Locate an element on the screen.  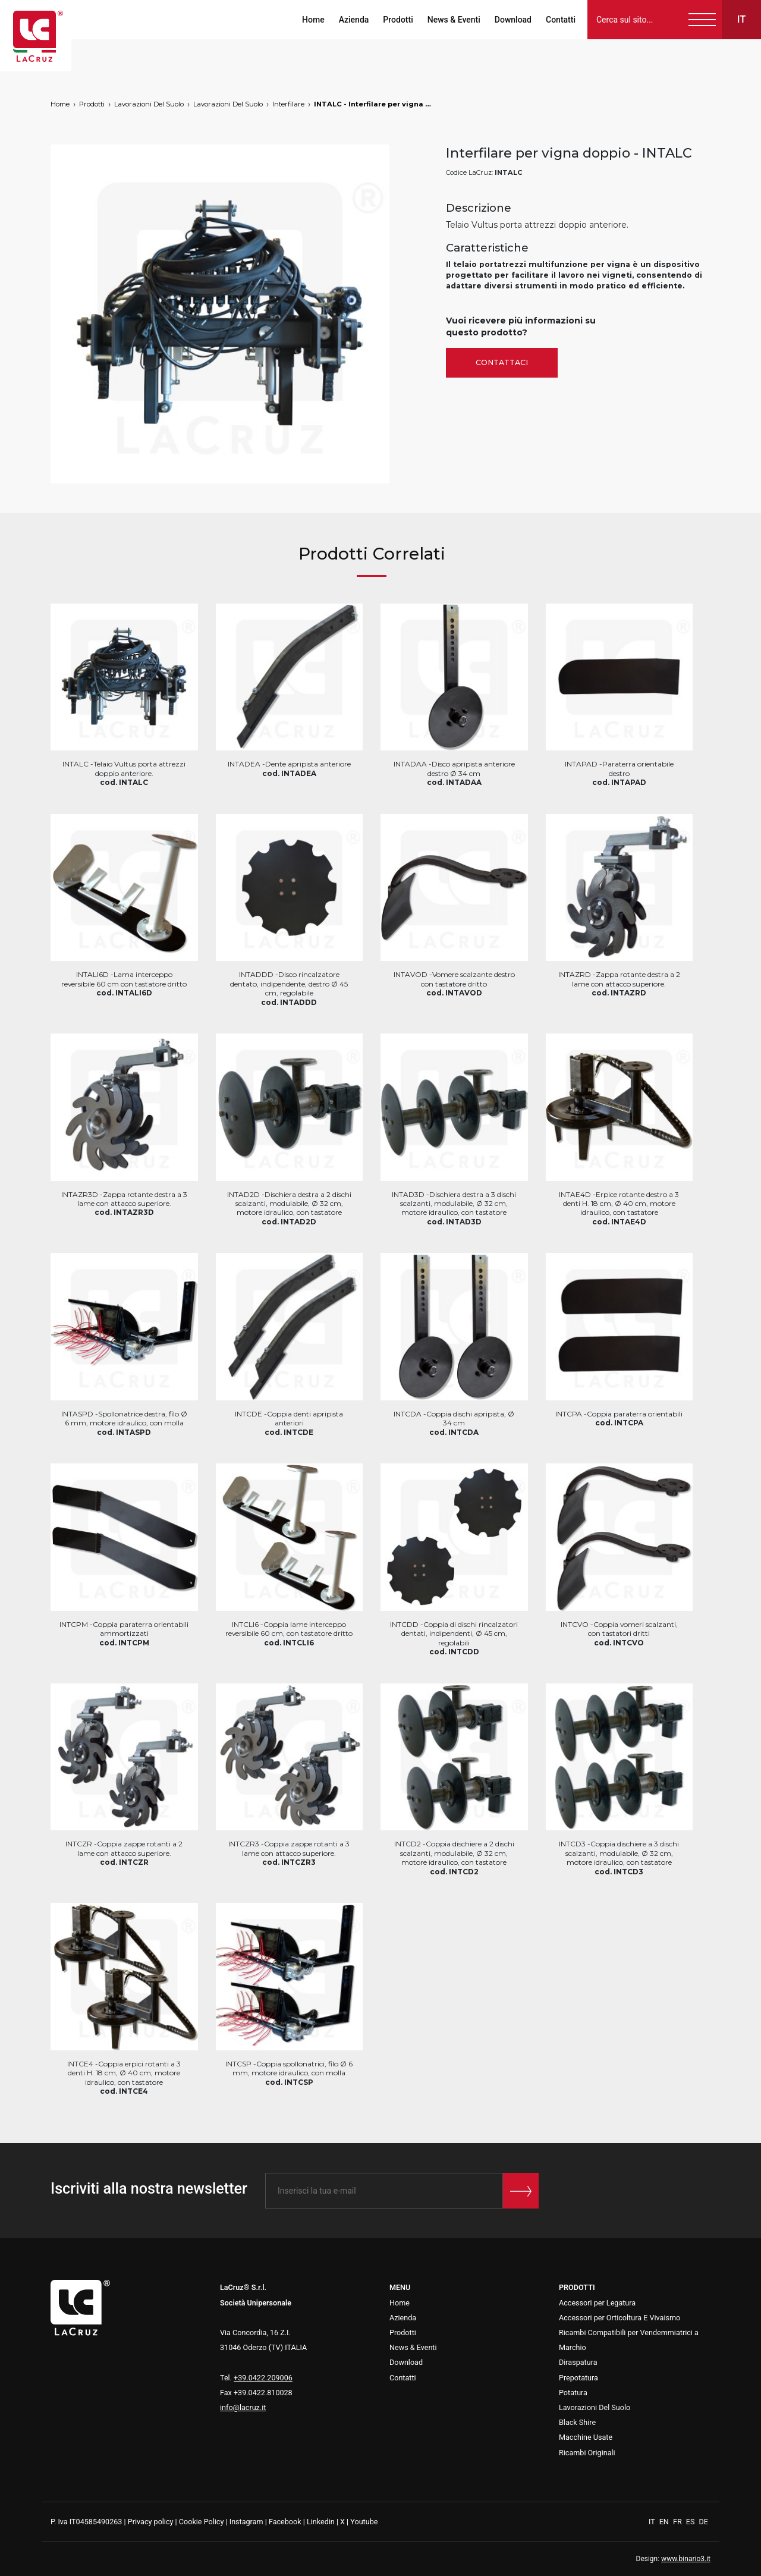
Lavorazioni Del Suolo is located at coordinates (149, 104).